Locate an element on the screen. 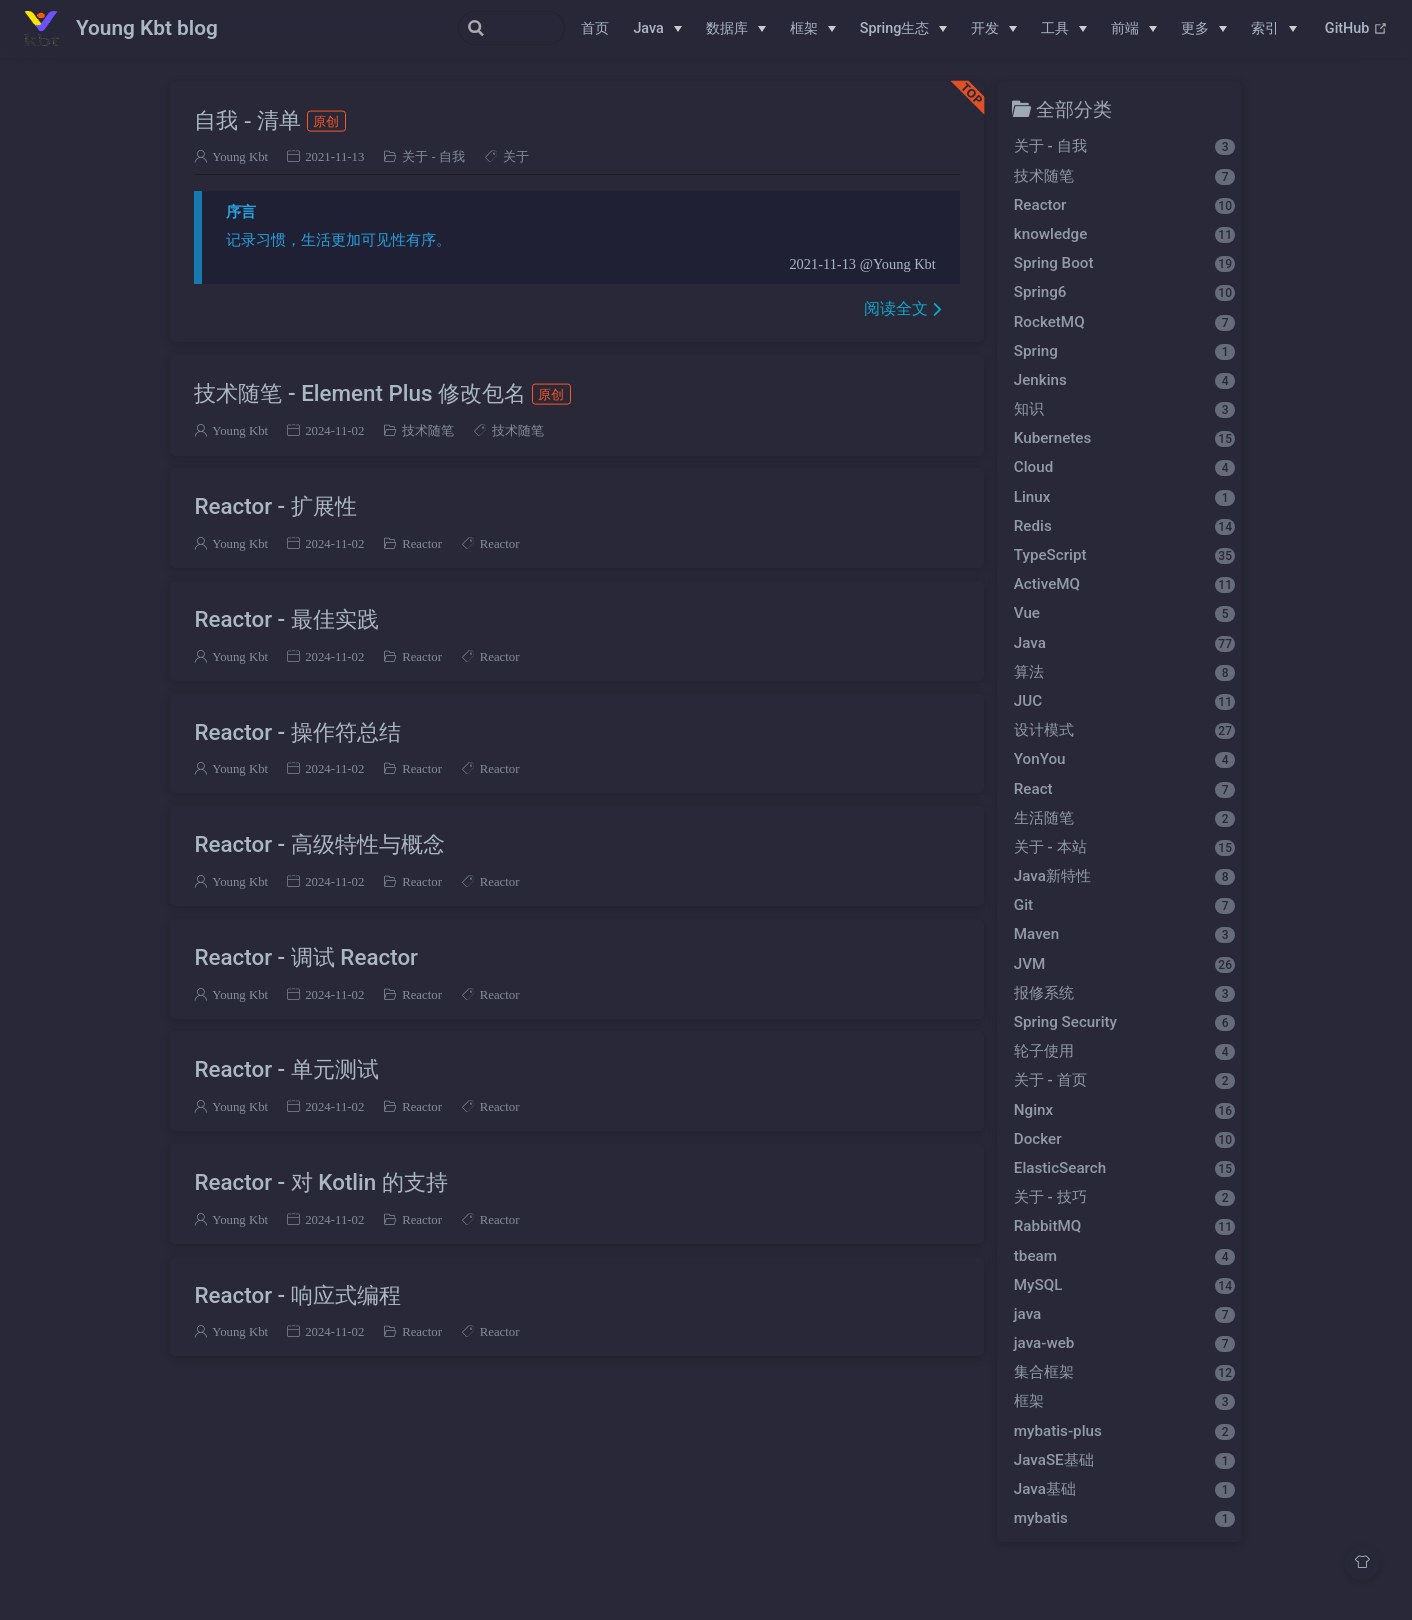 The image size is (1412, 1620). tbeam is located at coordinates (1124, 1256).